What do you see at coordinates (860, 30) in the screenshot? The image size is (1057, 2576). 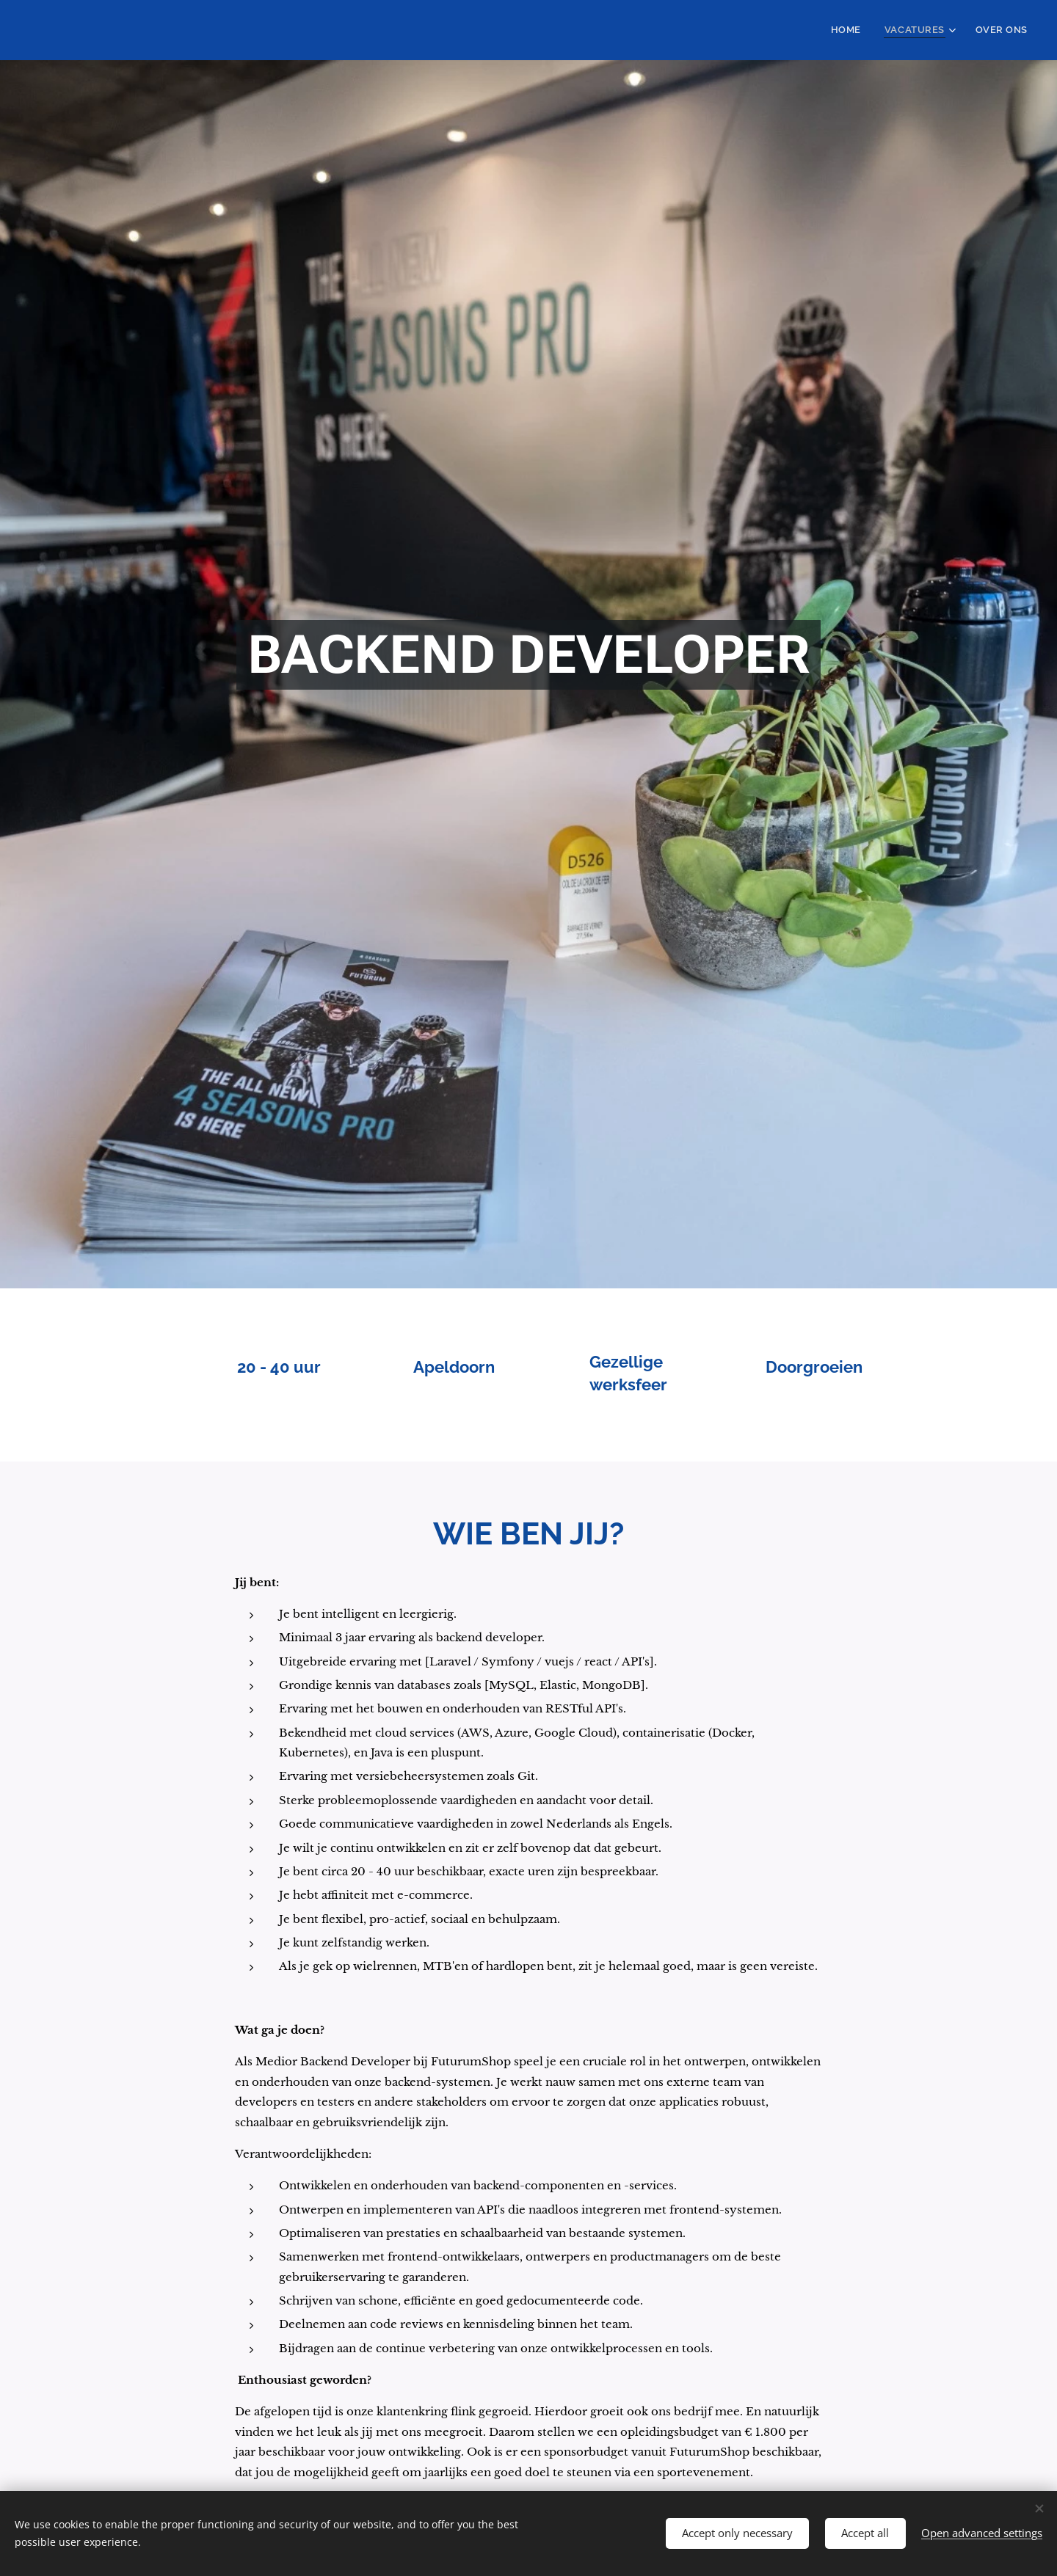 I see `[menuitem]` at bounding box center [860, 30].